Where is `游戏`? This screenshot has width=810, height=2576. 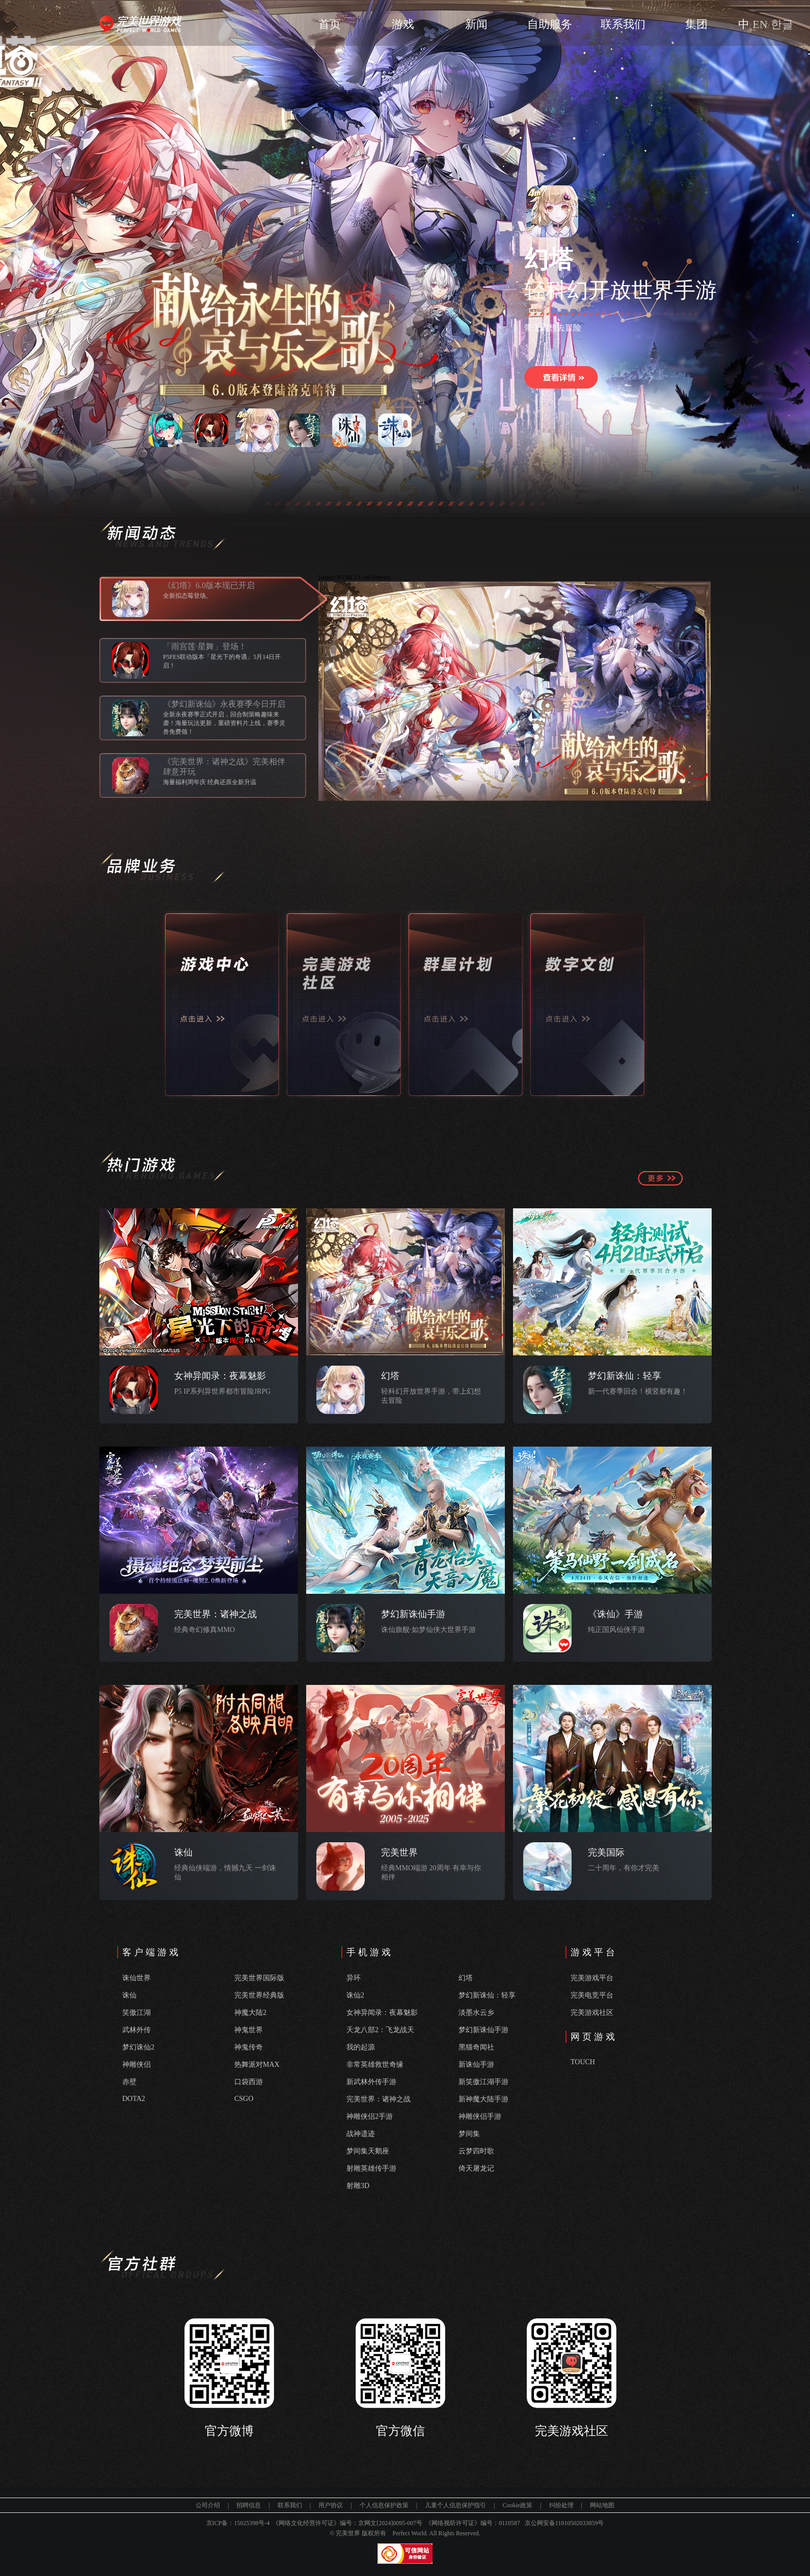 游戏 is located at coordinates (403, 24).